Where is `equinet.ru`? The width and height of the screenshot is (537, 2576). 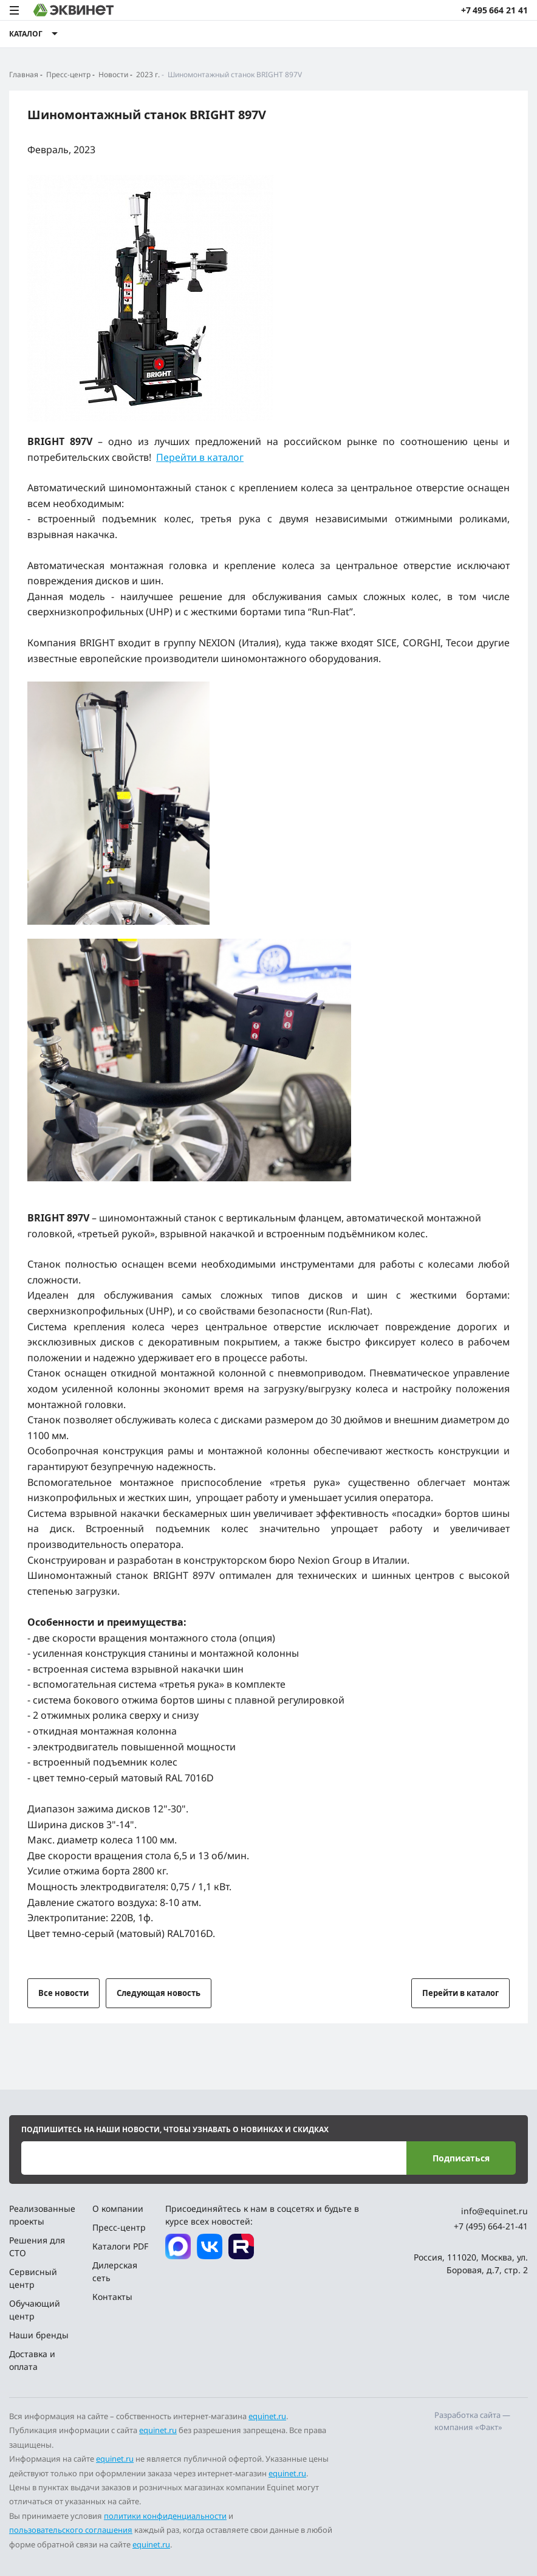 equinet.ru is located at coordinates (267, 2416).